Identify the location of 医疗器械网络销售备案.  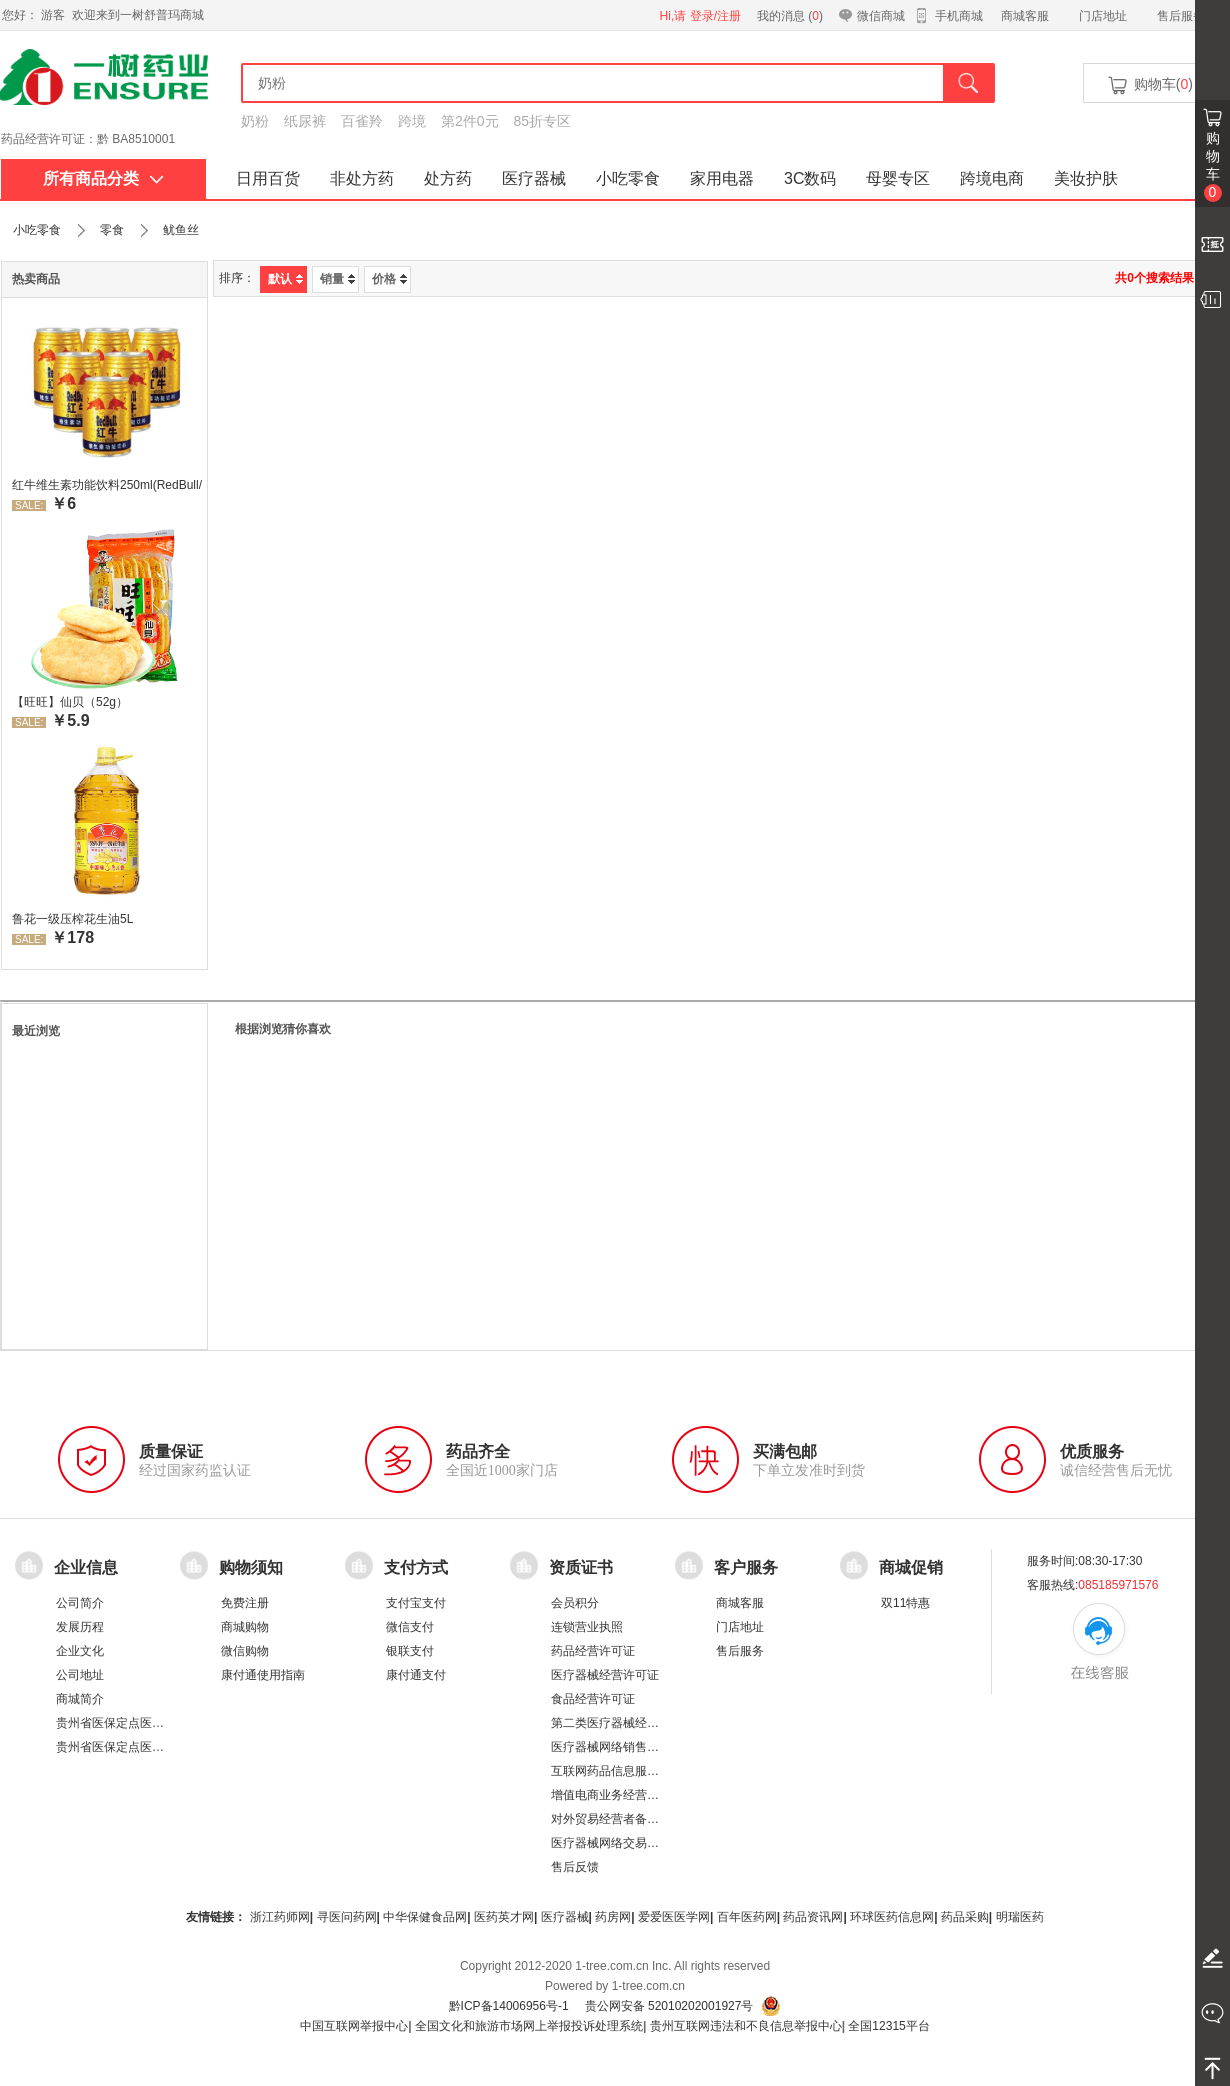
(611, 1747).